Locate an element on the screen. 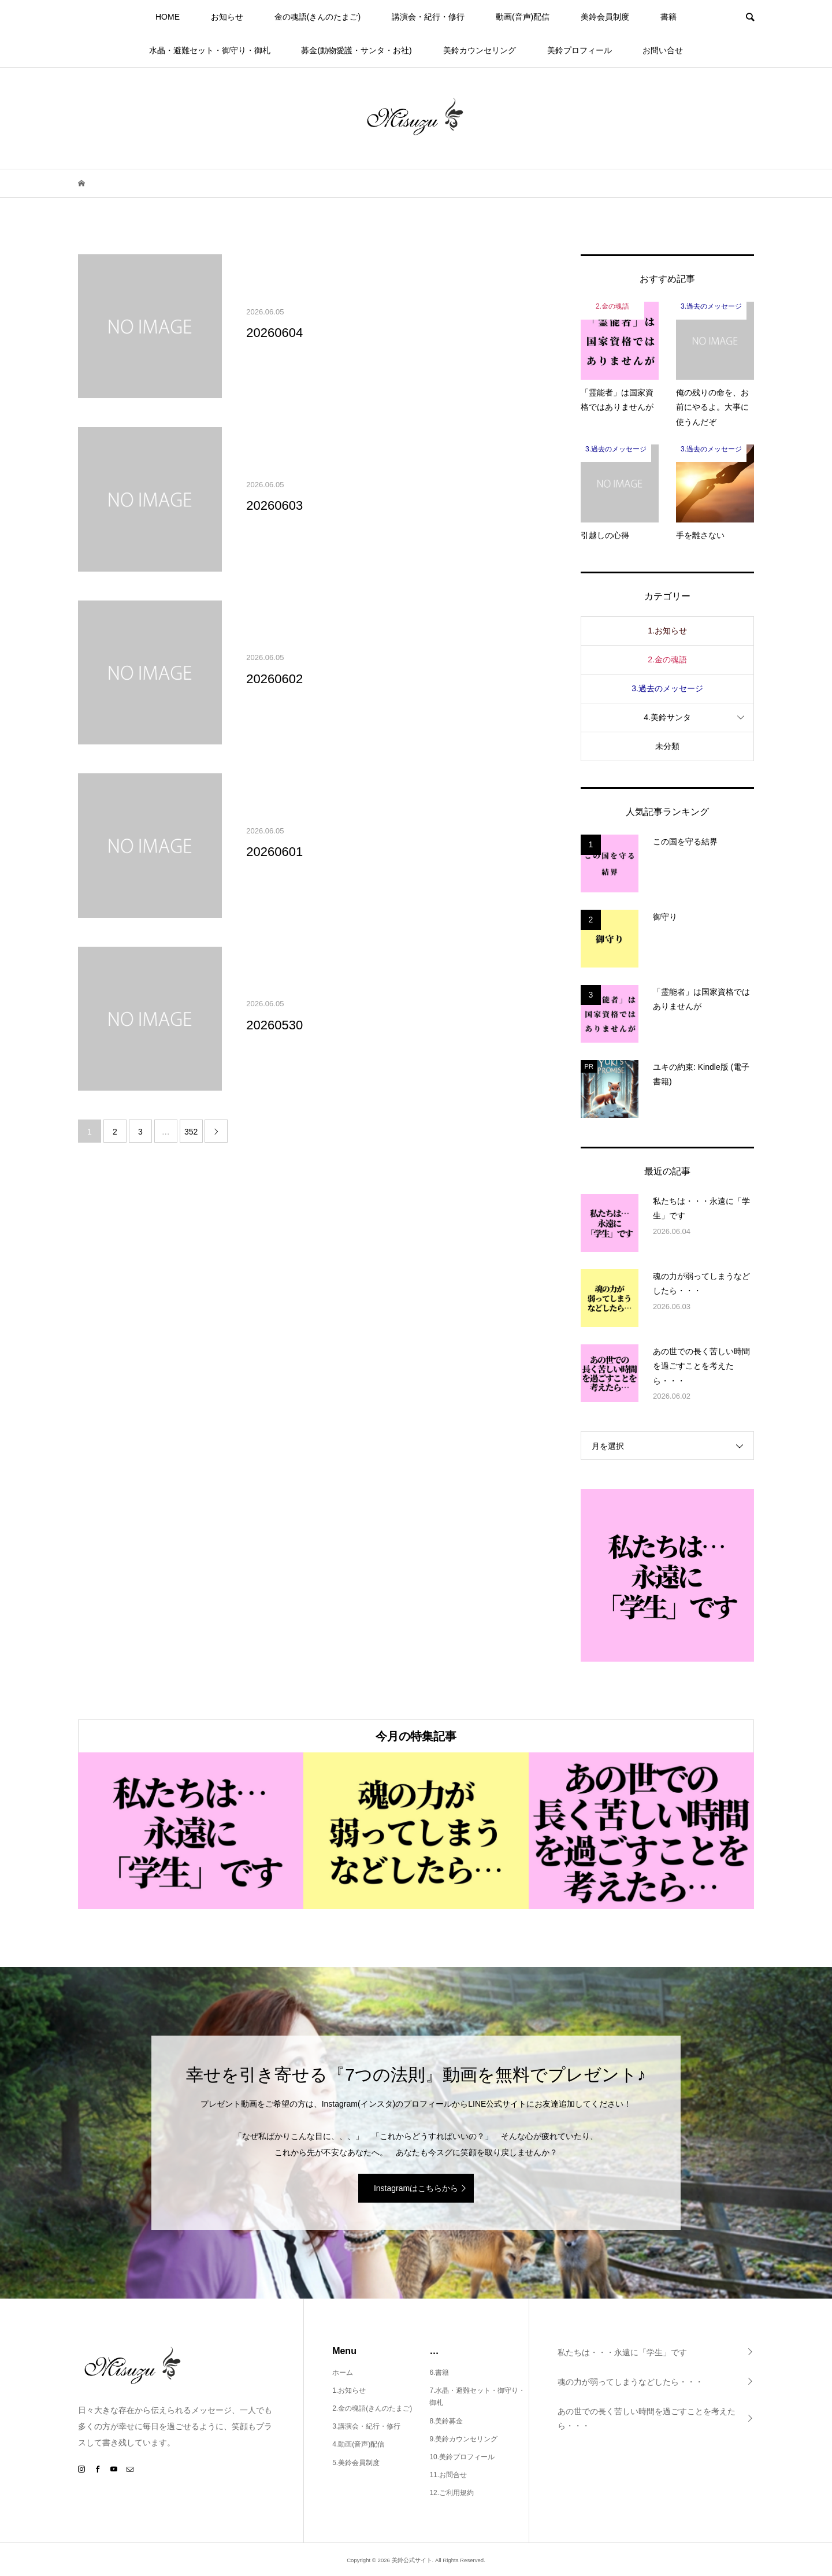  12.ご利用規約 is located at coordinates (451, 2493).